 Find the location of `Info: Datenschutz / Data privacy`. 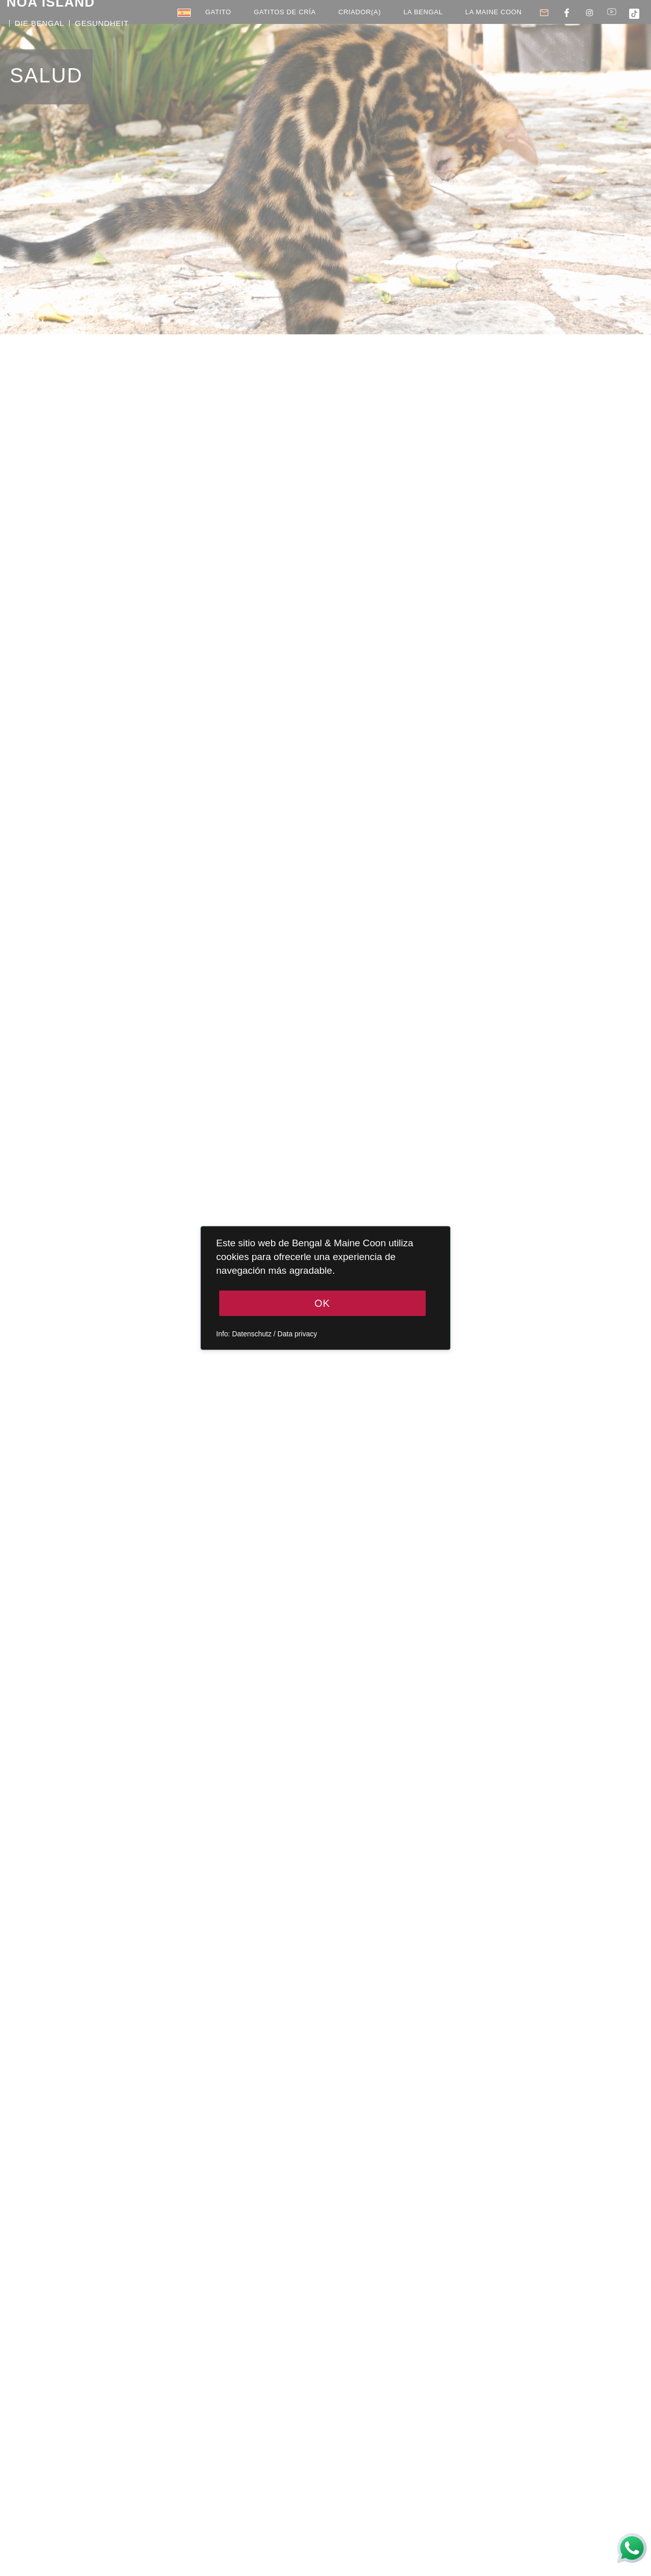

Info: Datenschutz / Data privacy is located at coordinates (266, 1334).